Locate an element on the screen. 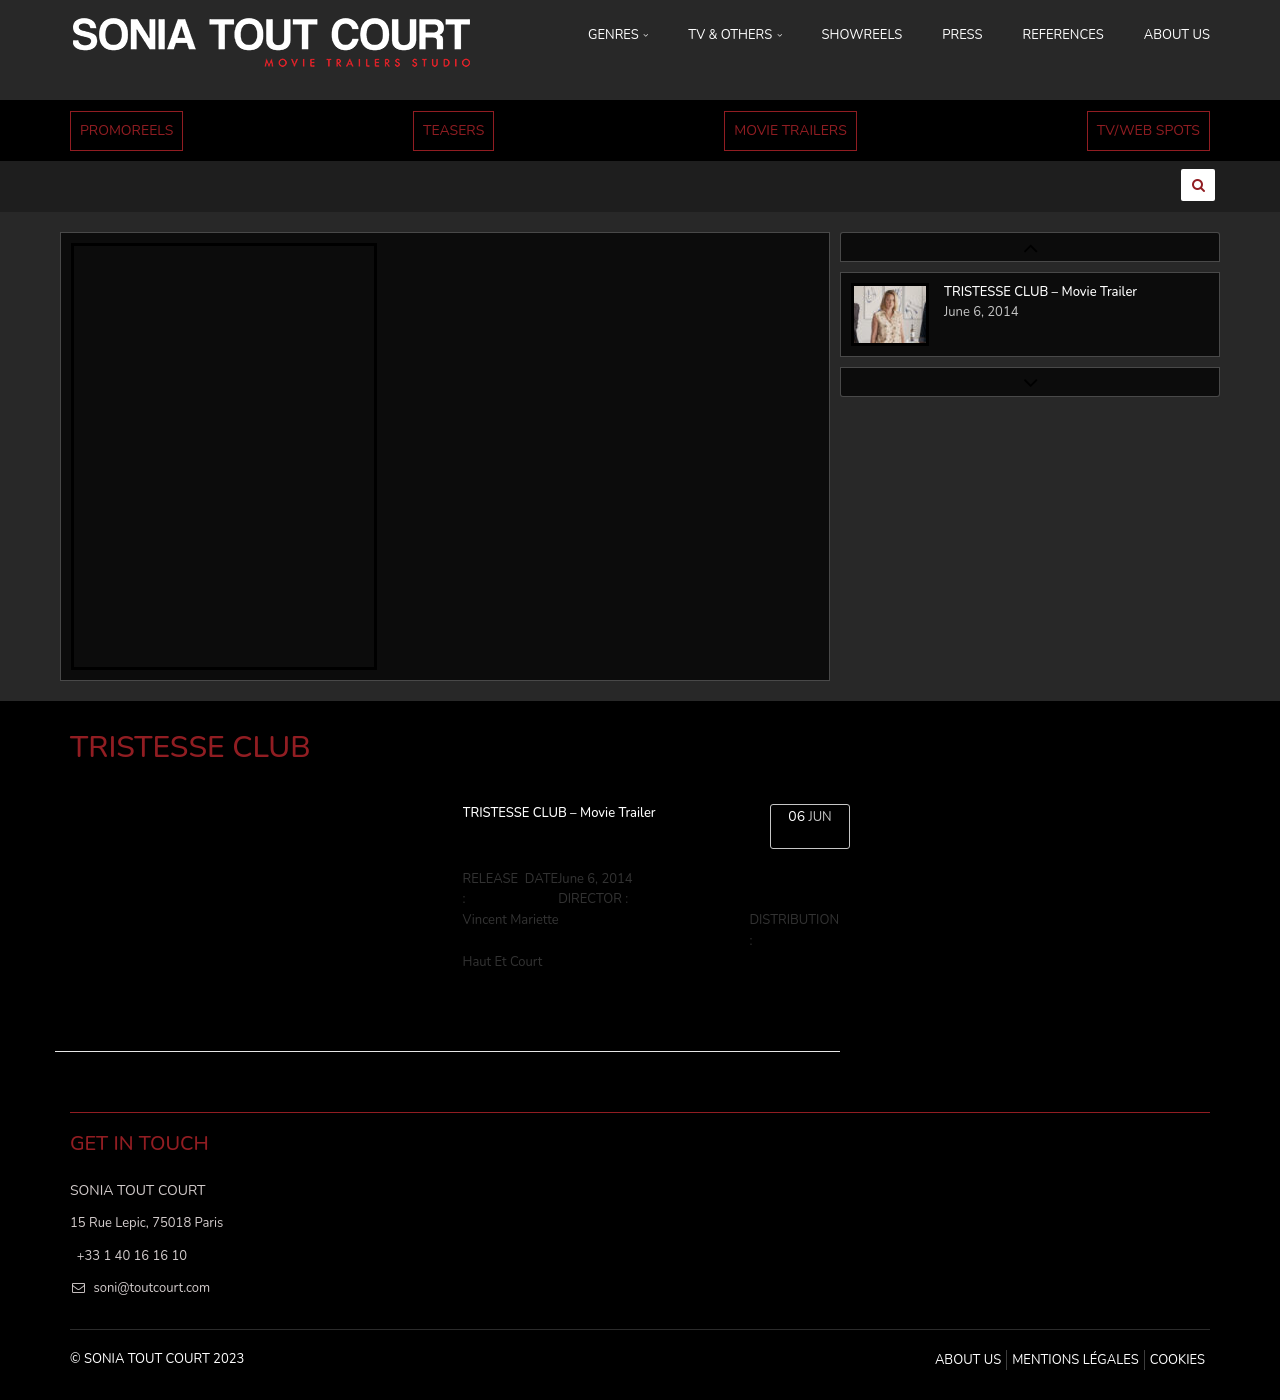 The width and height of the screenshot is (1280, 1400). TEASERS is located at coordinates (453, 130).